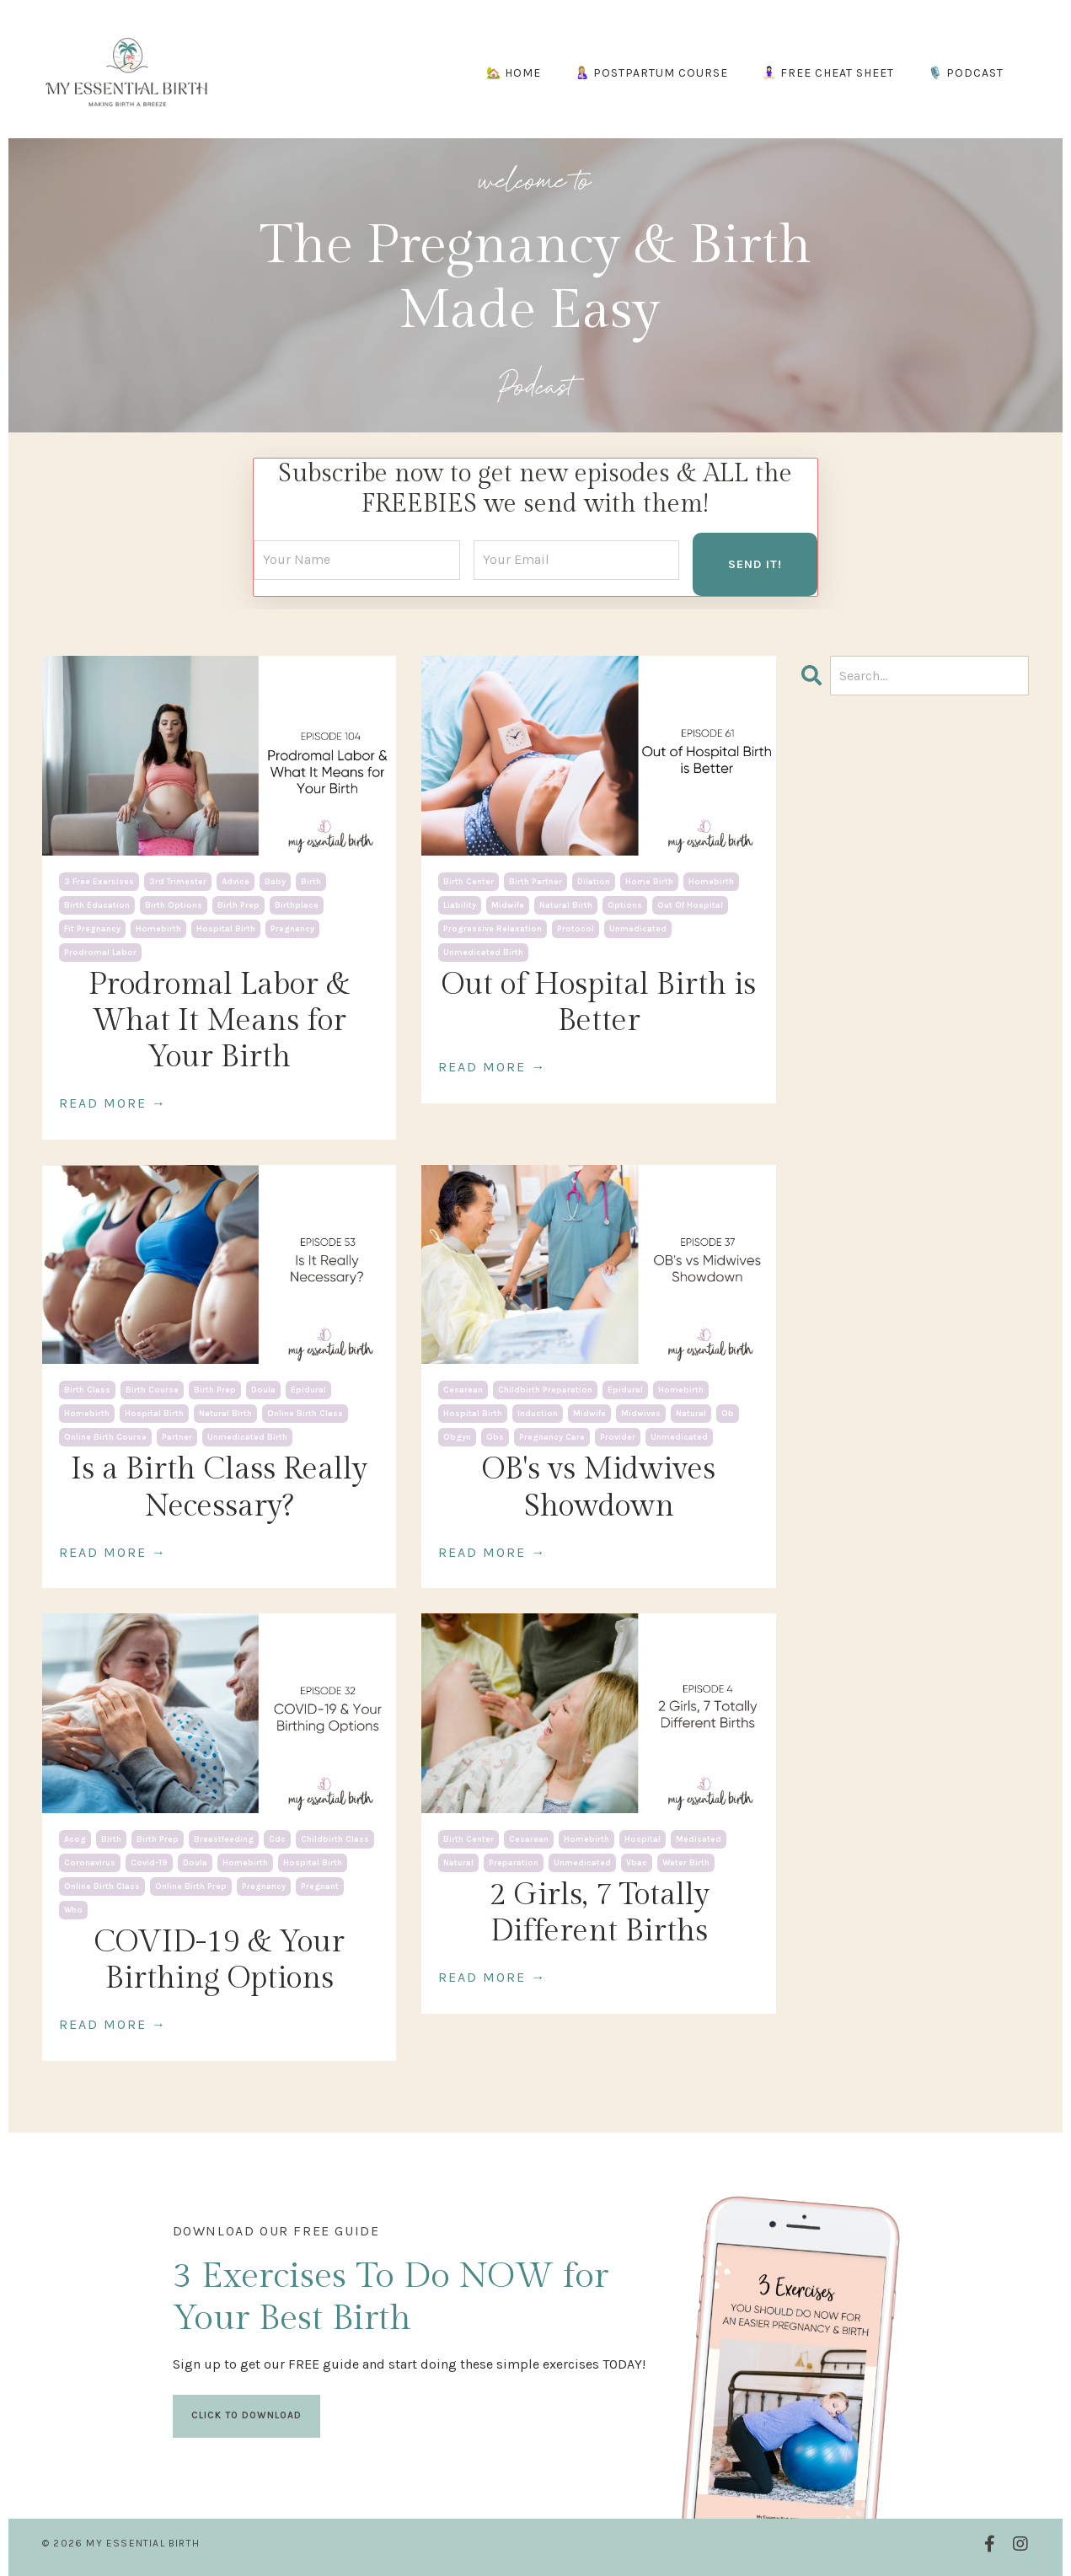 The height and width of the screenshot is (2576, 1071). I want to click on 2 Girls, 7 Totally Different Births, so click(599, 1912).